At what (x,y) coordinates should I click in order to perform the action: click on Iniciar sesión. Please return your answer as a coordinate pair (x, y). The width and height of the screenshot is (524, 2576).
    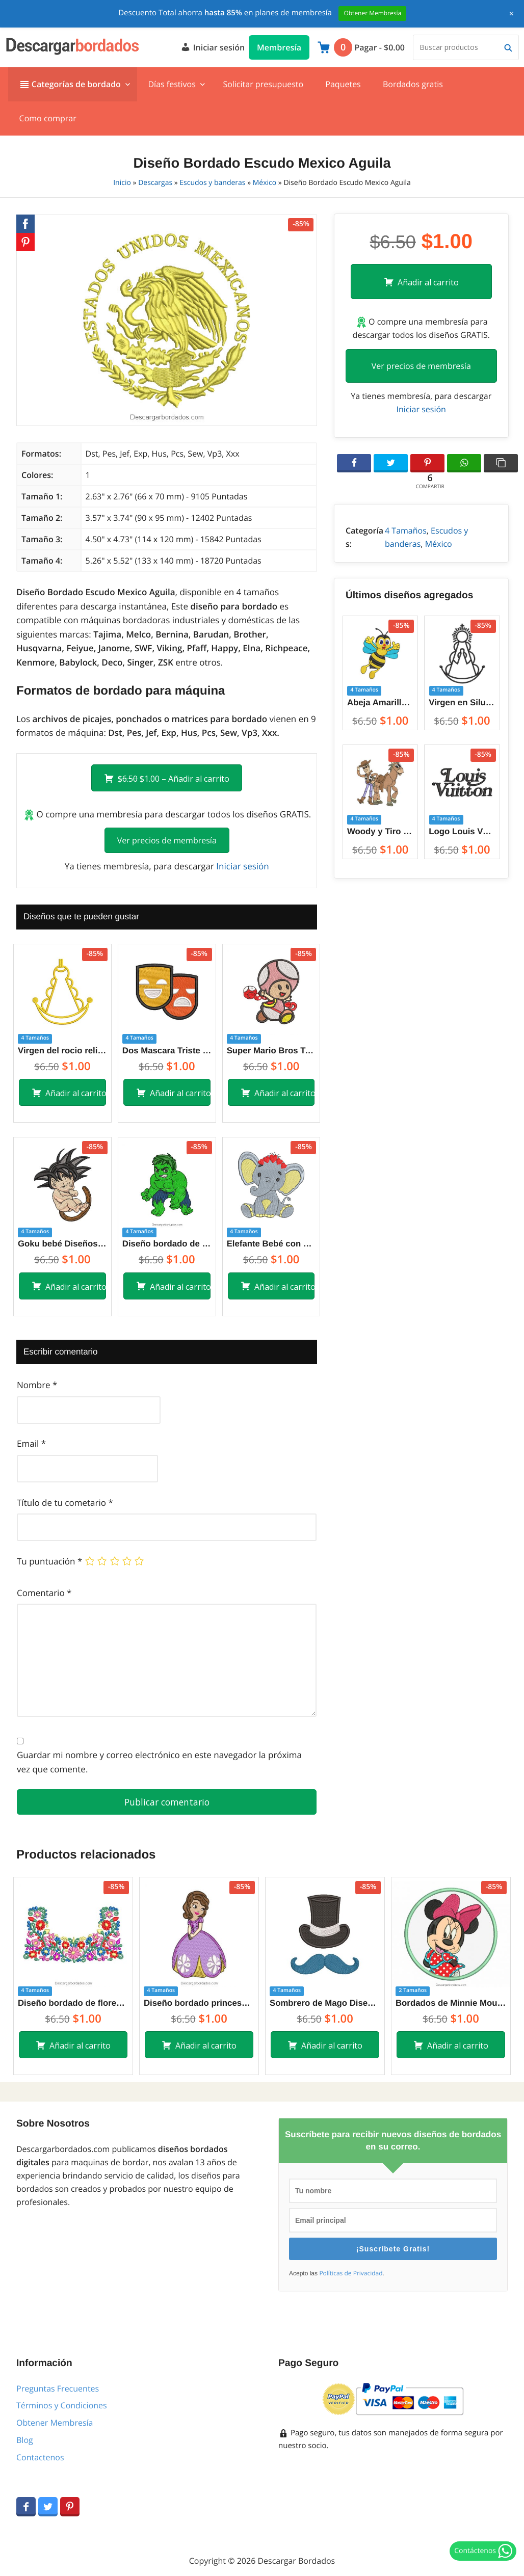
    Looking at the image, I should click on (212, 46).